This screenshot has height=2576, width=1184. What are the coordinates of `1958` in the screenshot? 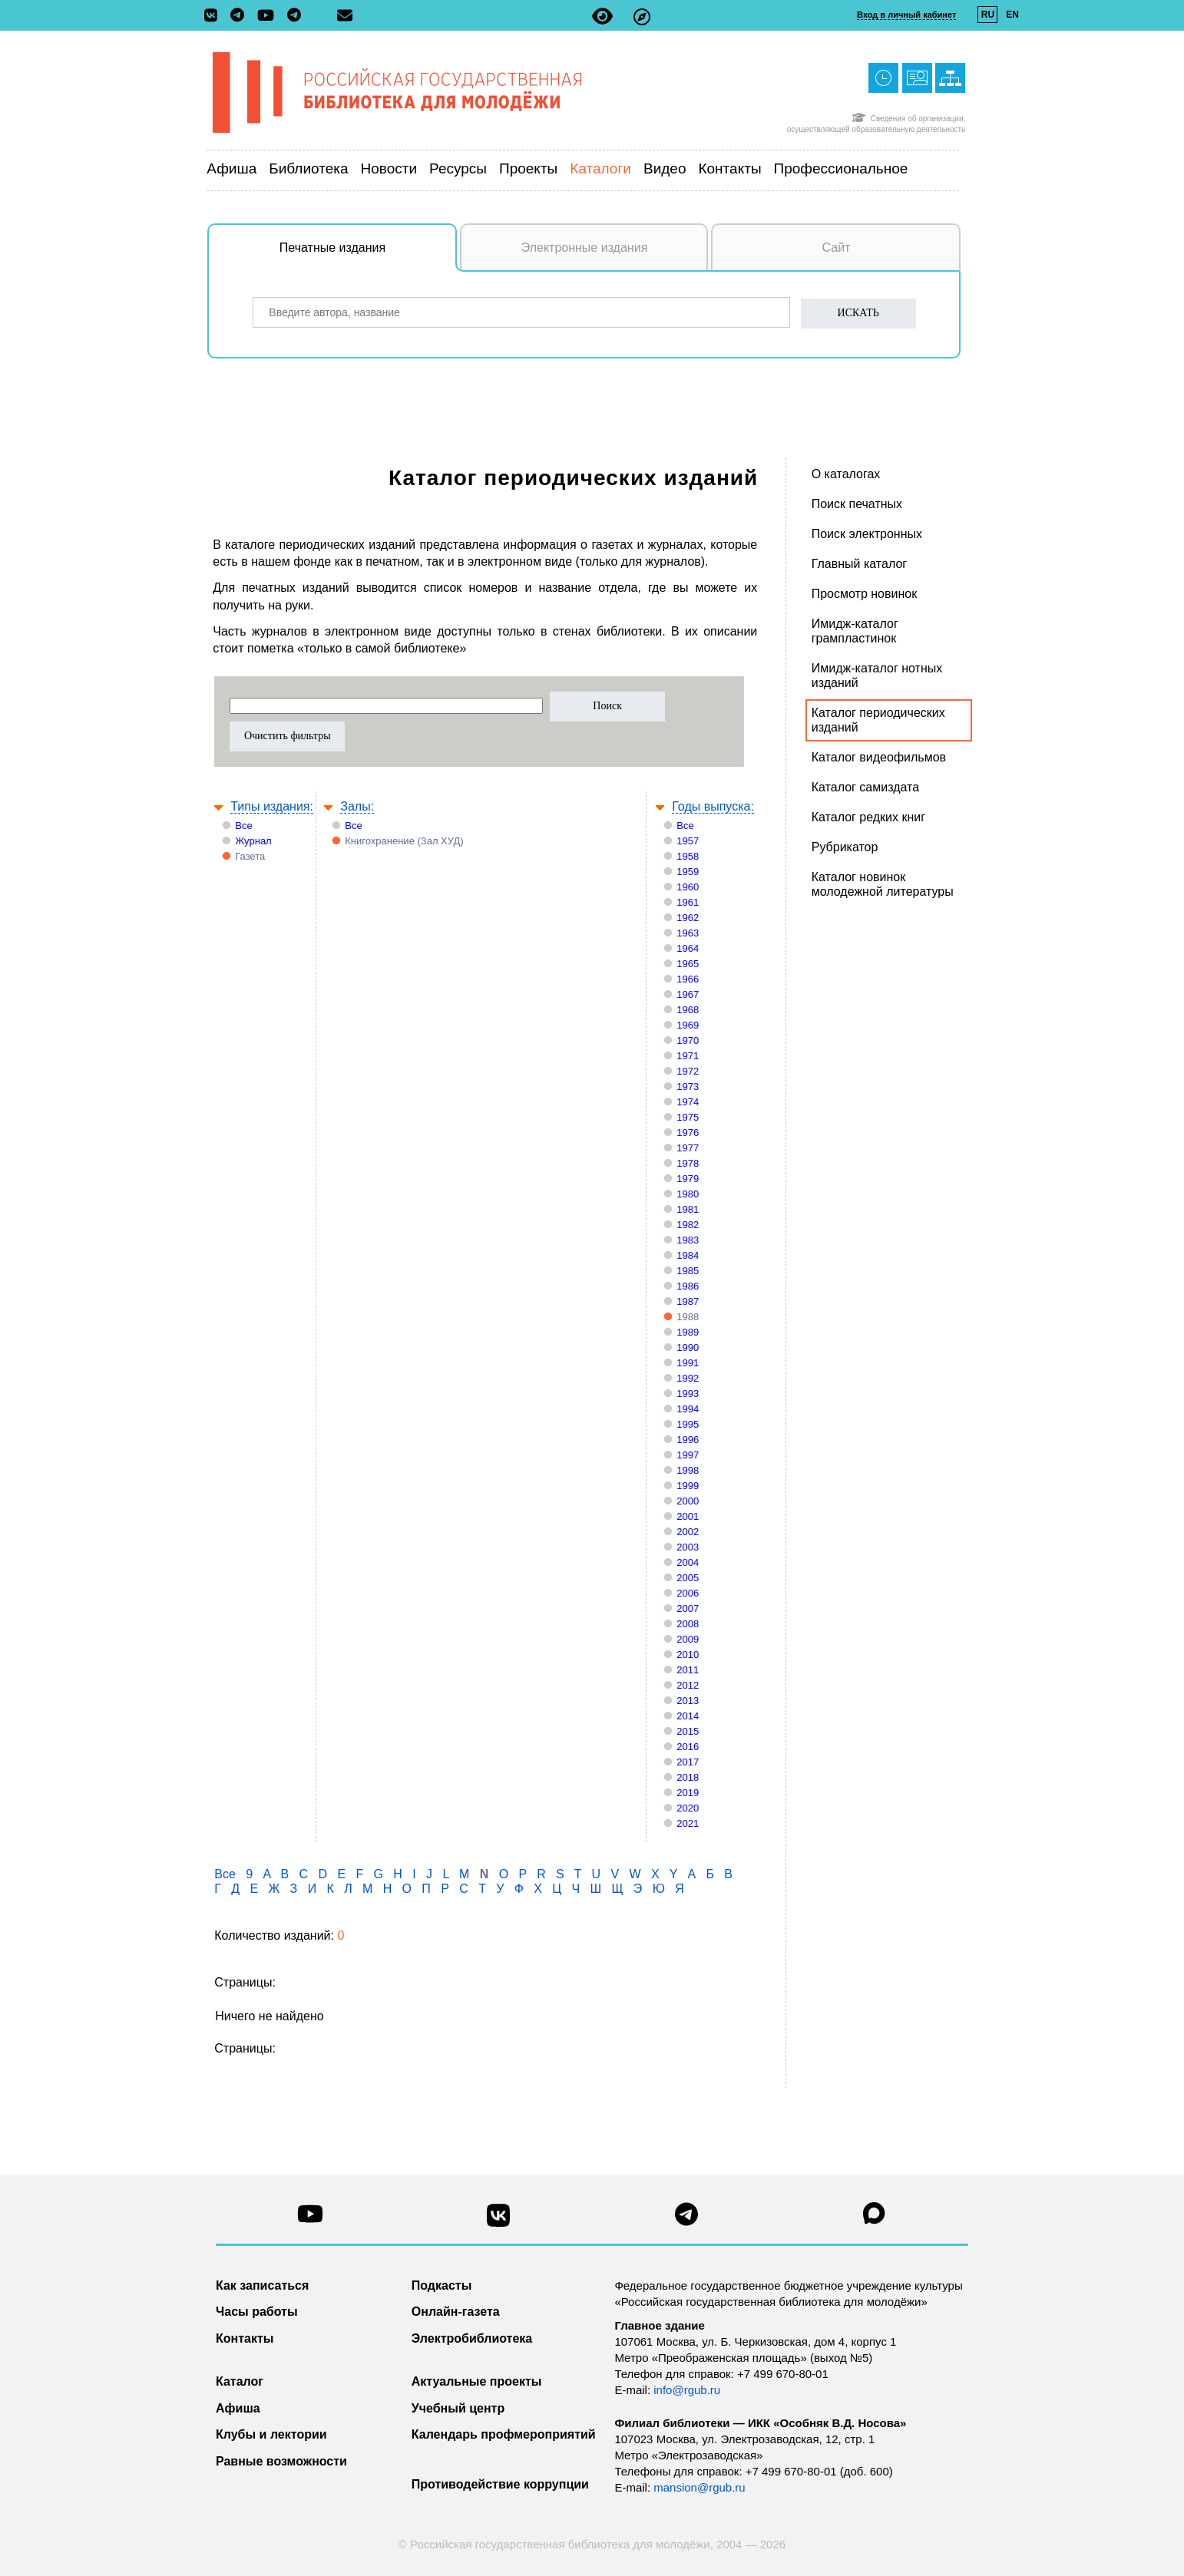 It's located at (687, 856).